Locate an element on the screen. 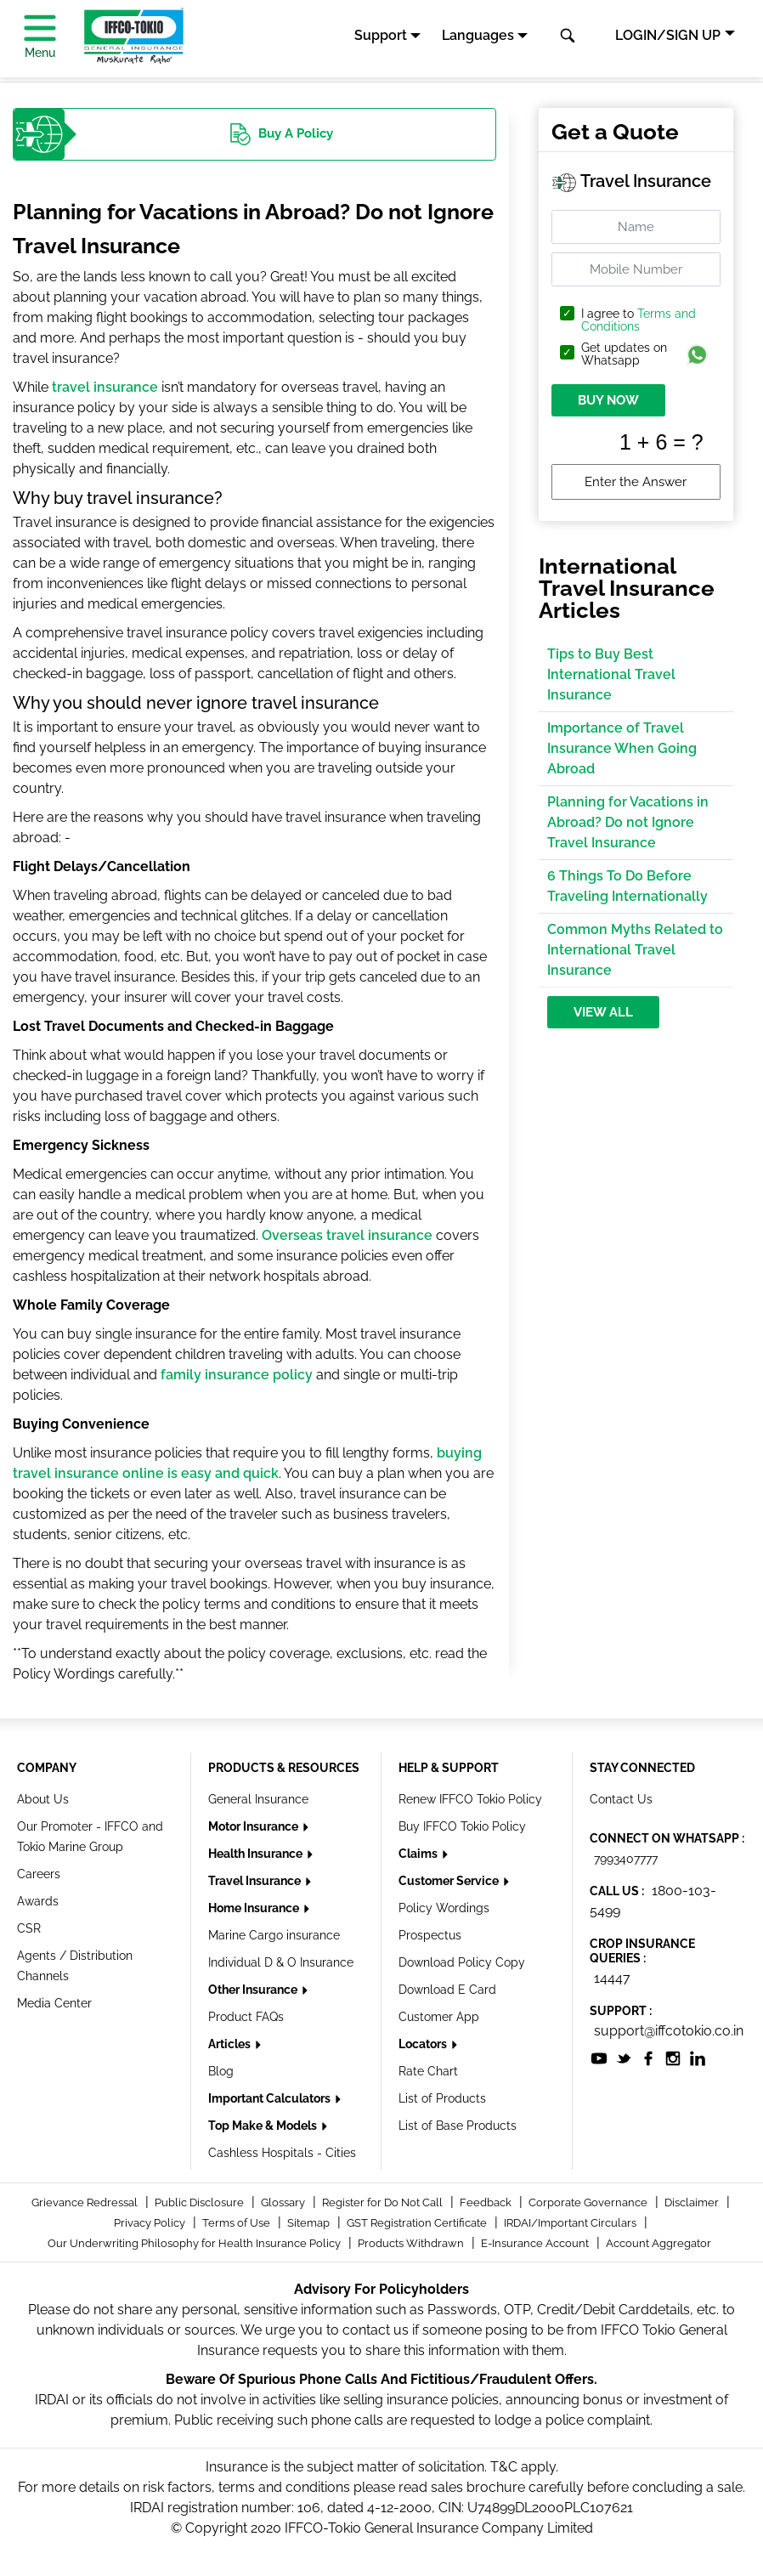 Image resolution: width=763 pixels, height=2576 pixels. Top Make & Models is located at coordinates (263, 2125).